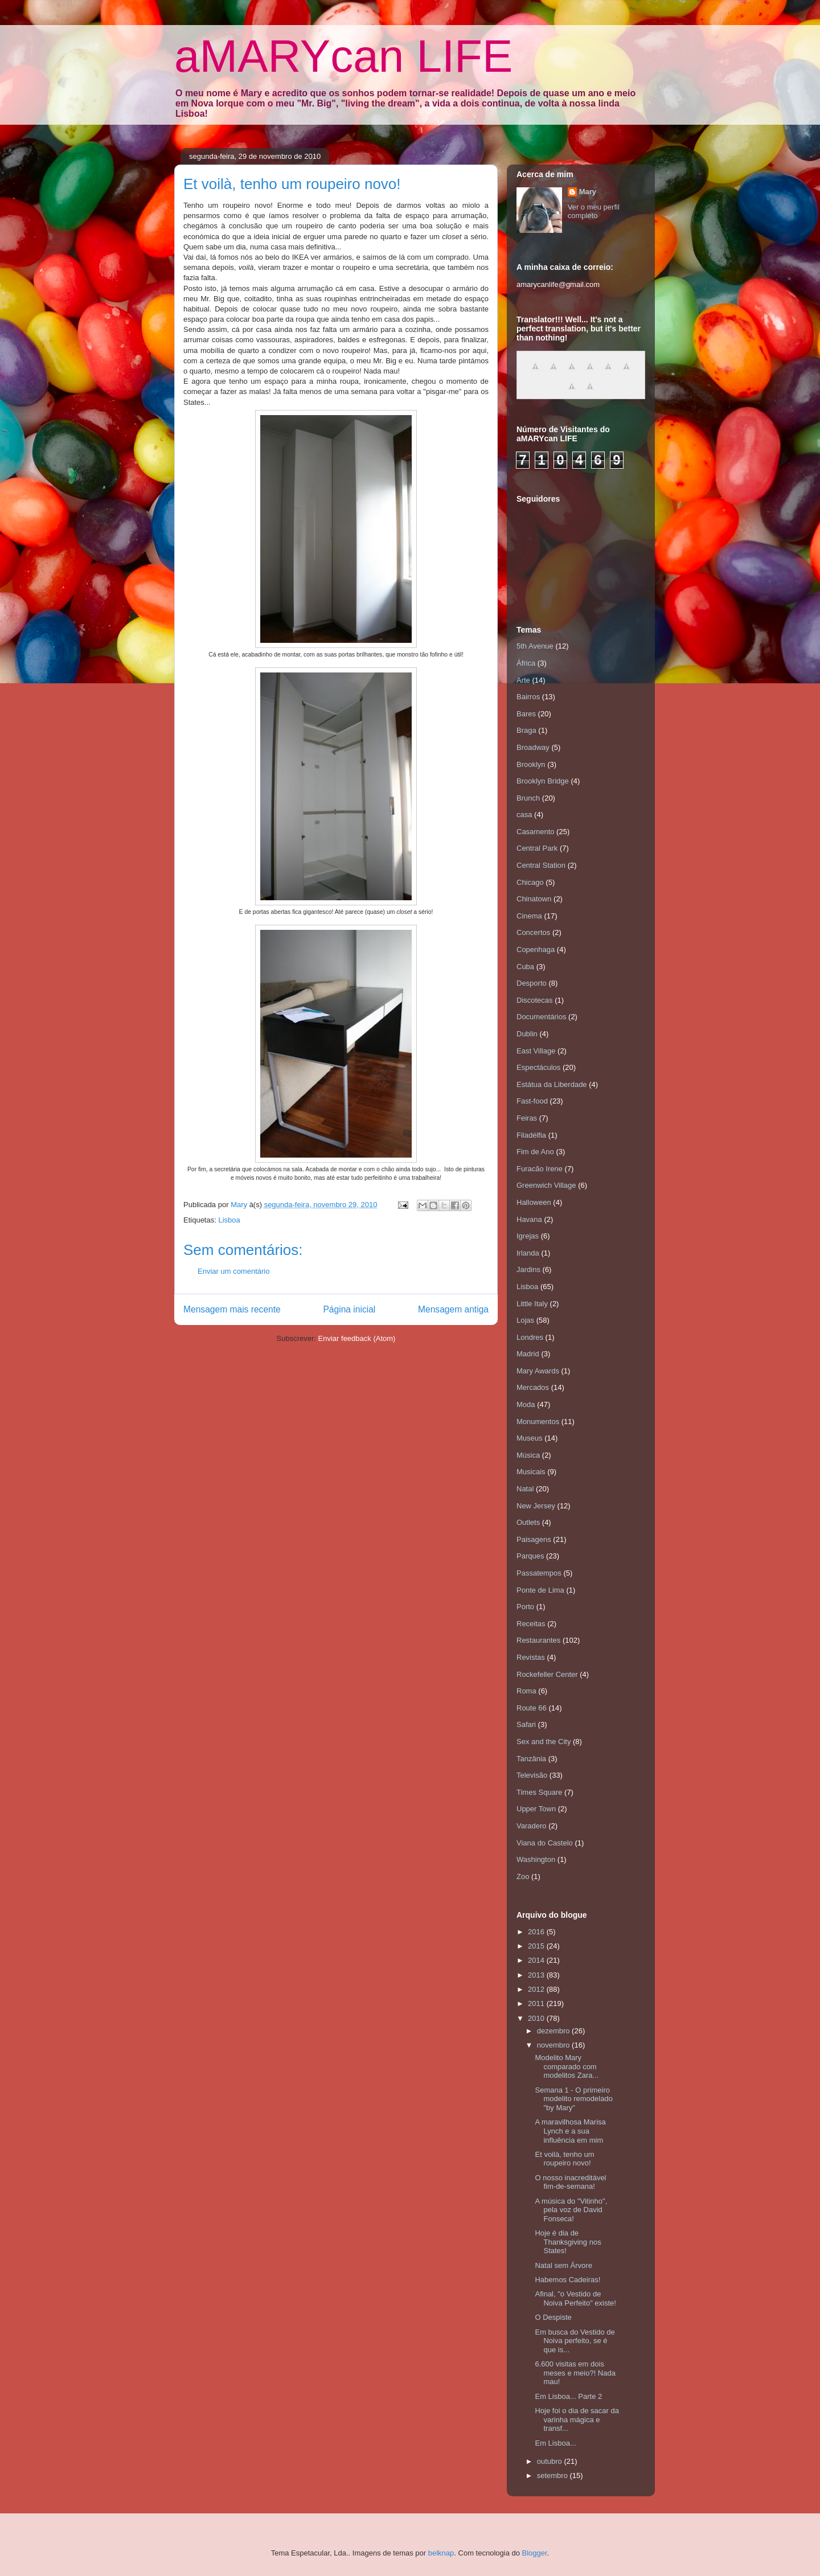 The width and height of the screenshot is (820, 2576). I want to click on 2012, so click(537, 1989).